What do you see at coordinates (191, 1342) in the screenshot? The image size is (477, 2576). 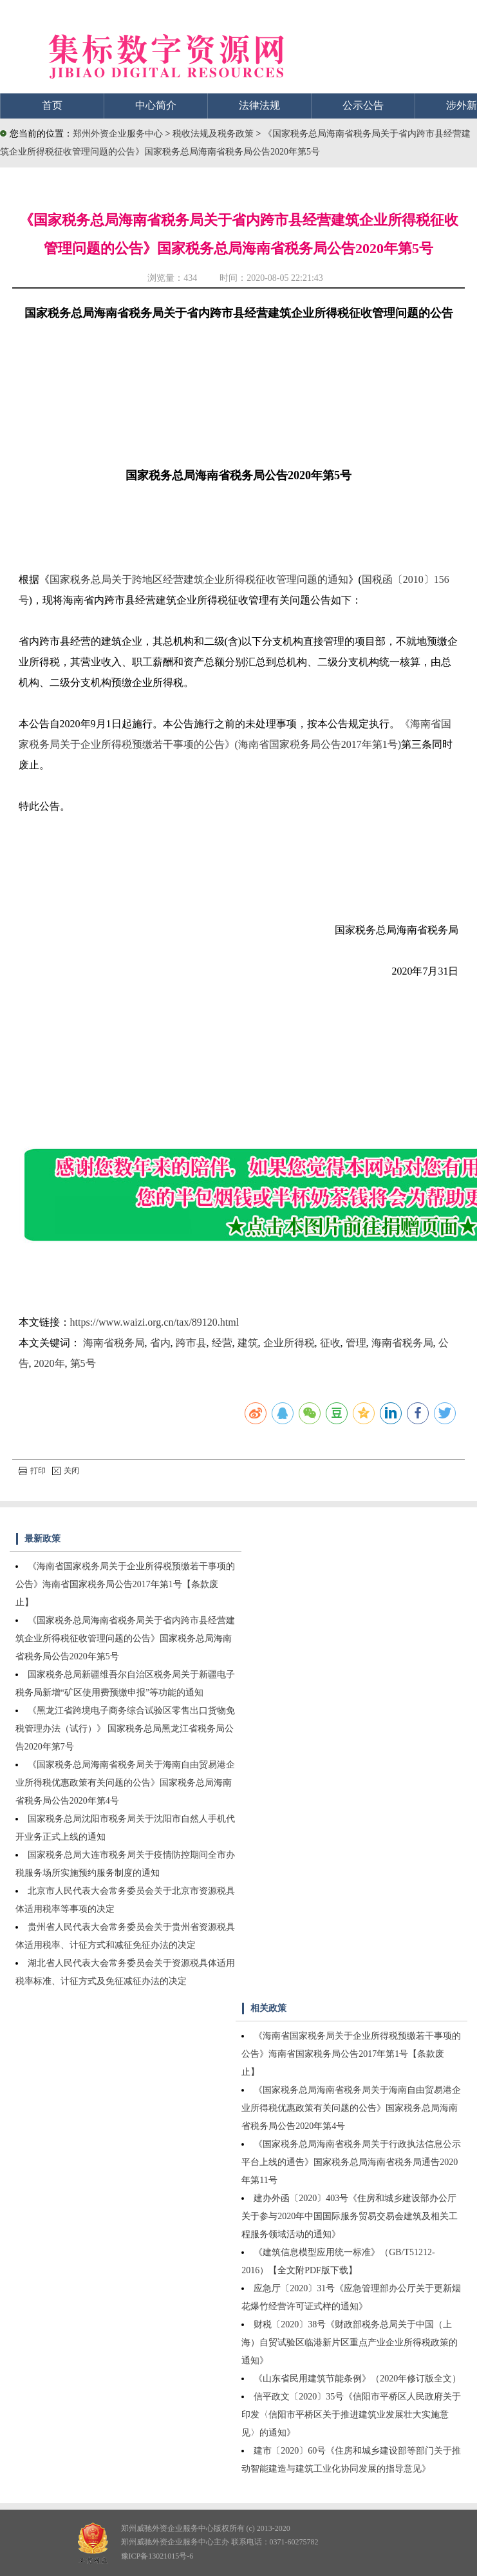 I see `跨市县` at bounding box center [191, 1342].